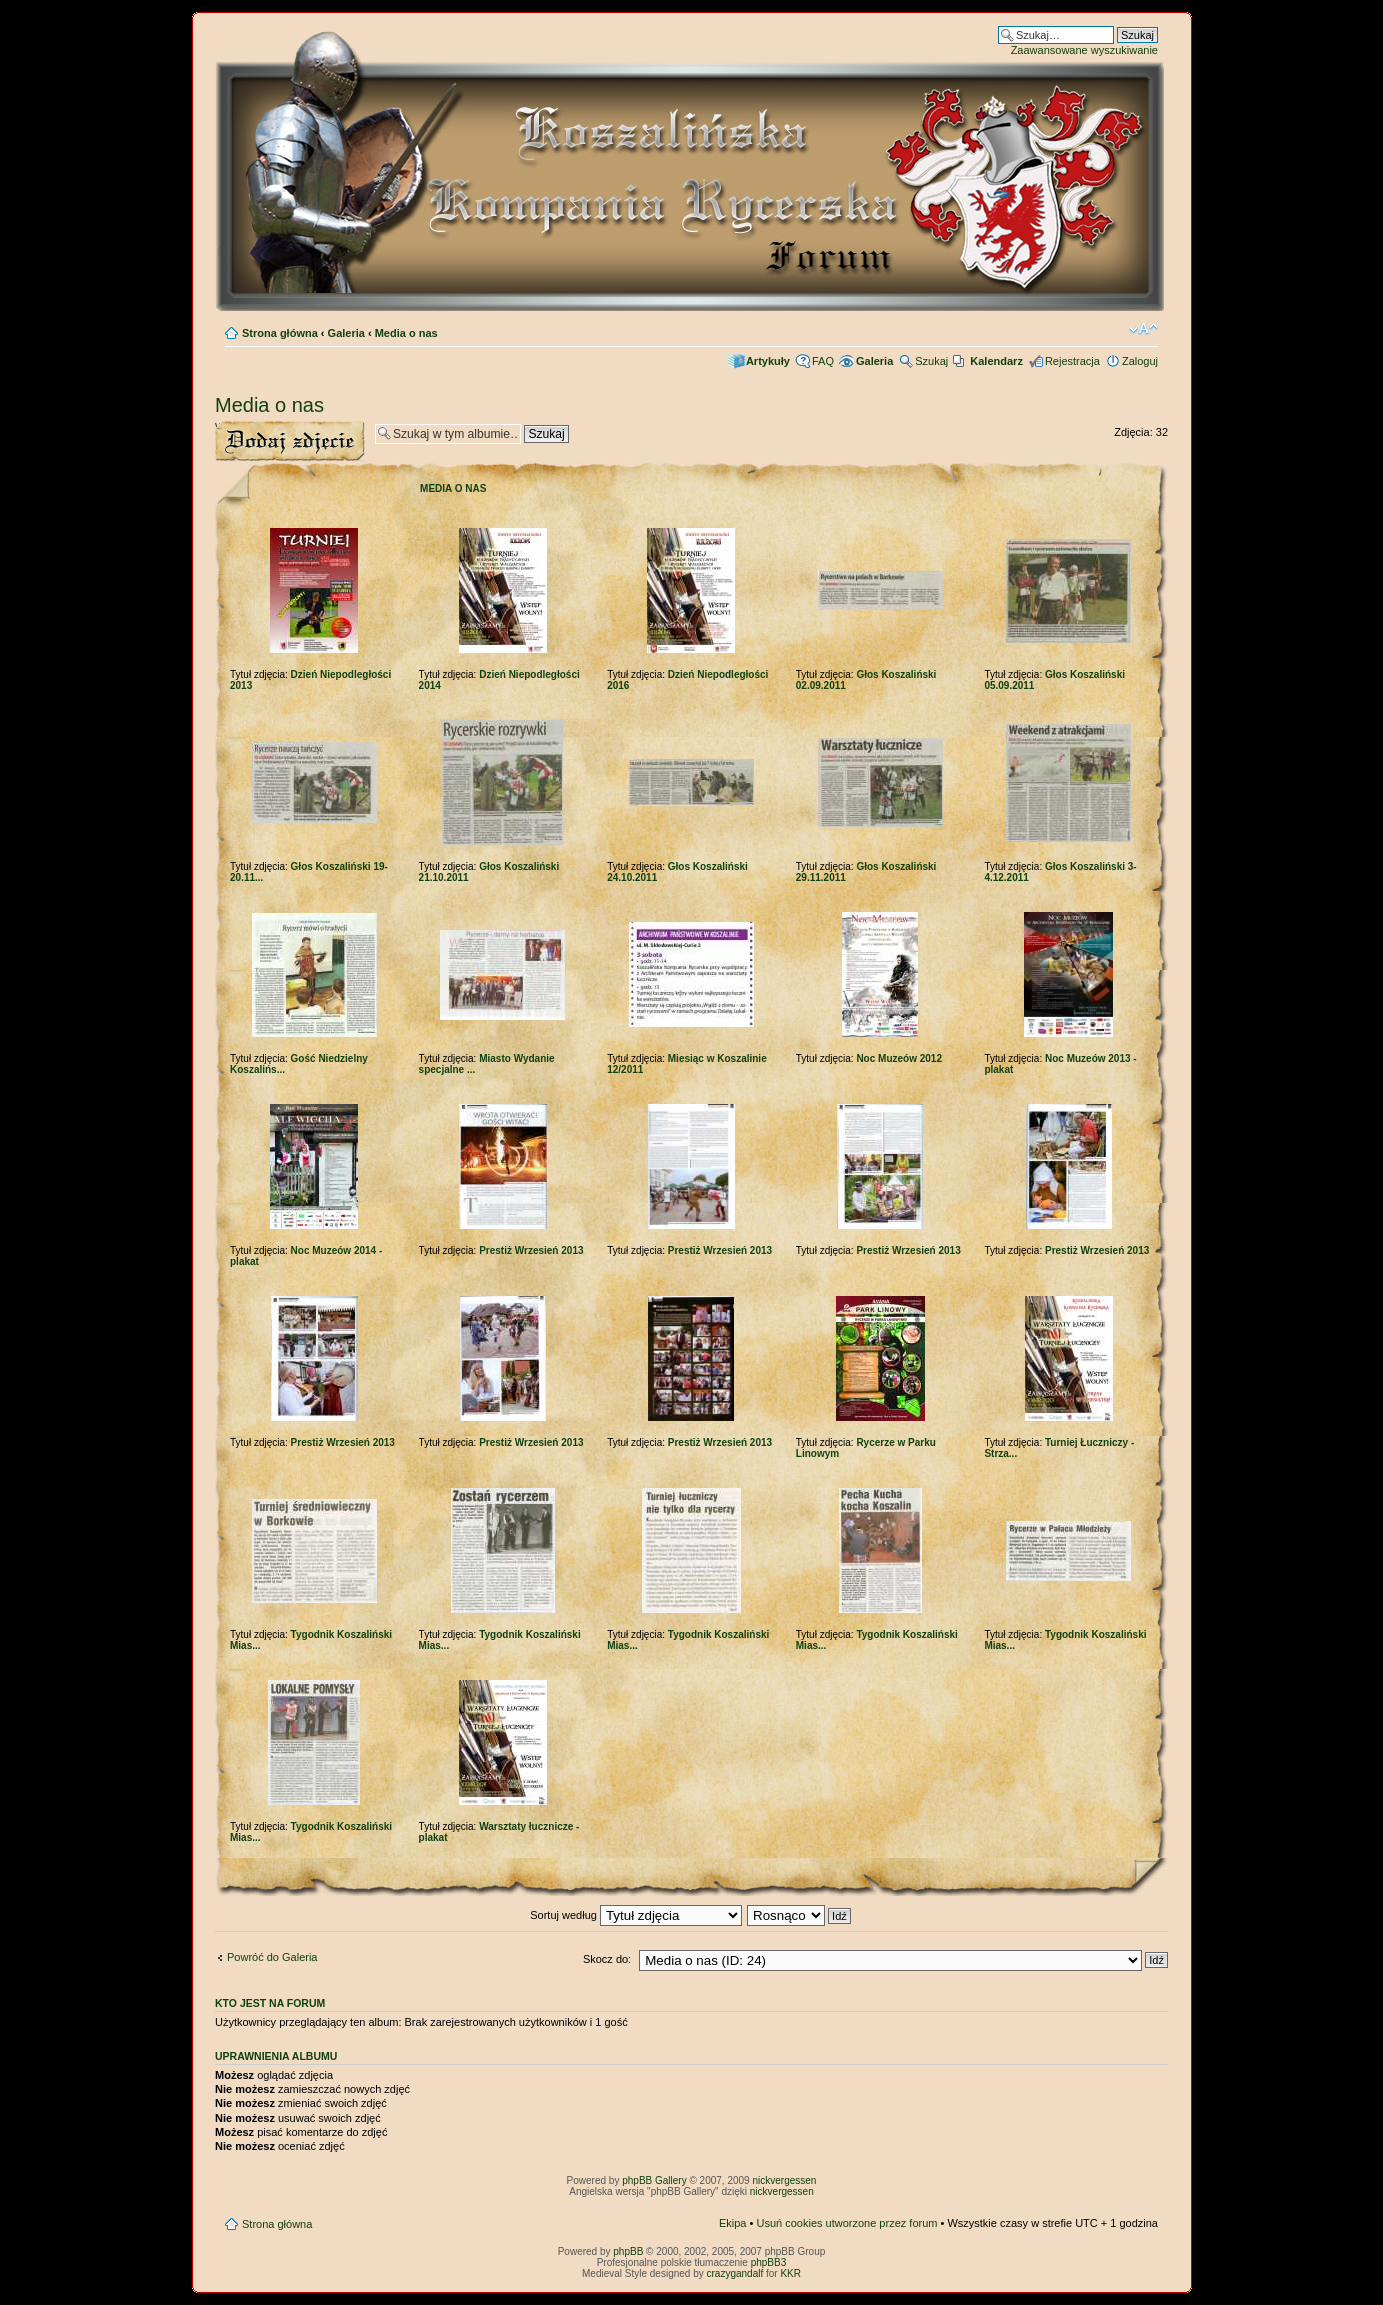 The image size is (1383, 2305). Describe the element at coordinates (290, 441) in the screenshot. I see `Wyślij zdjęcie` at that location.